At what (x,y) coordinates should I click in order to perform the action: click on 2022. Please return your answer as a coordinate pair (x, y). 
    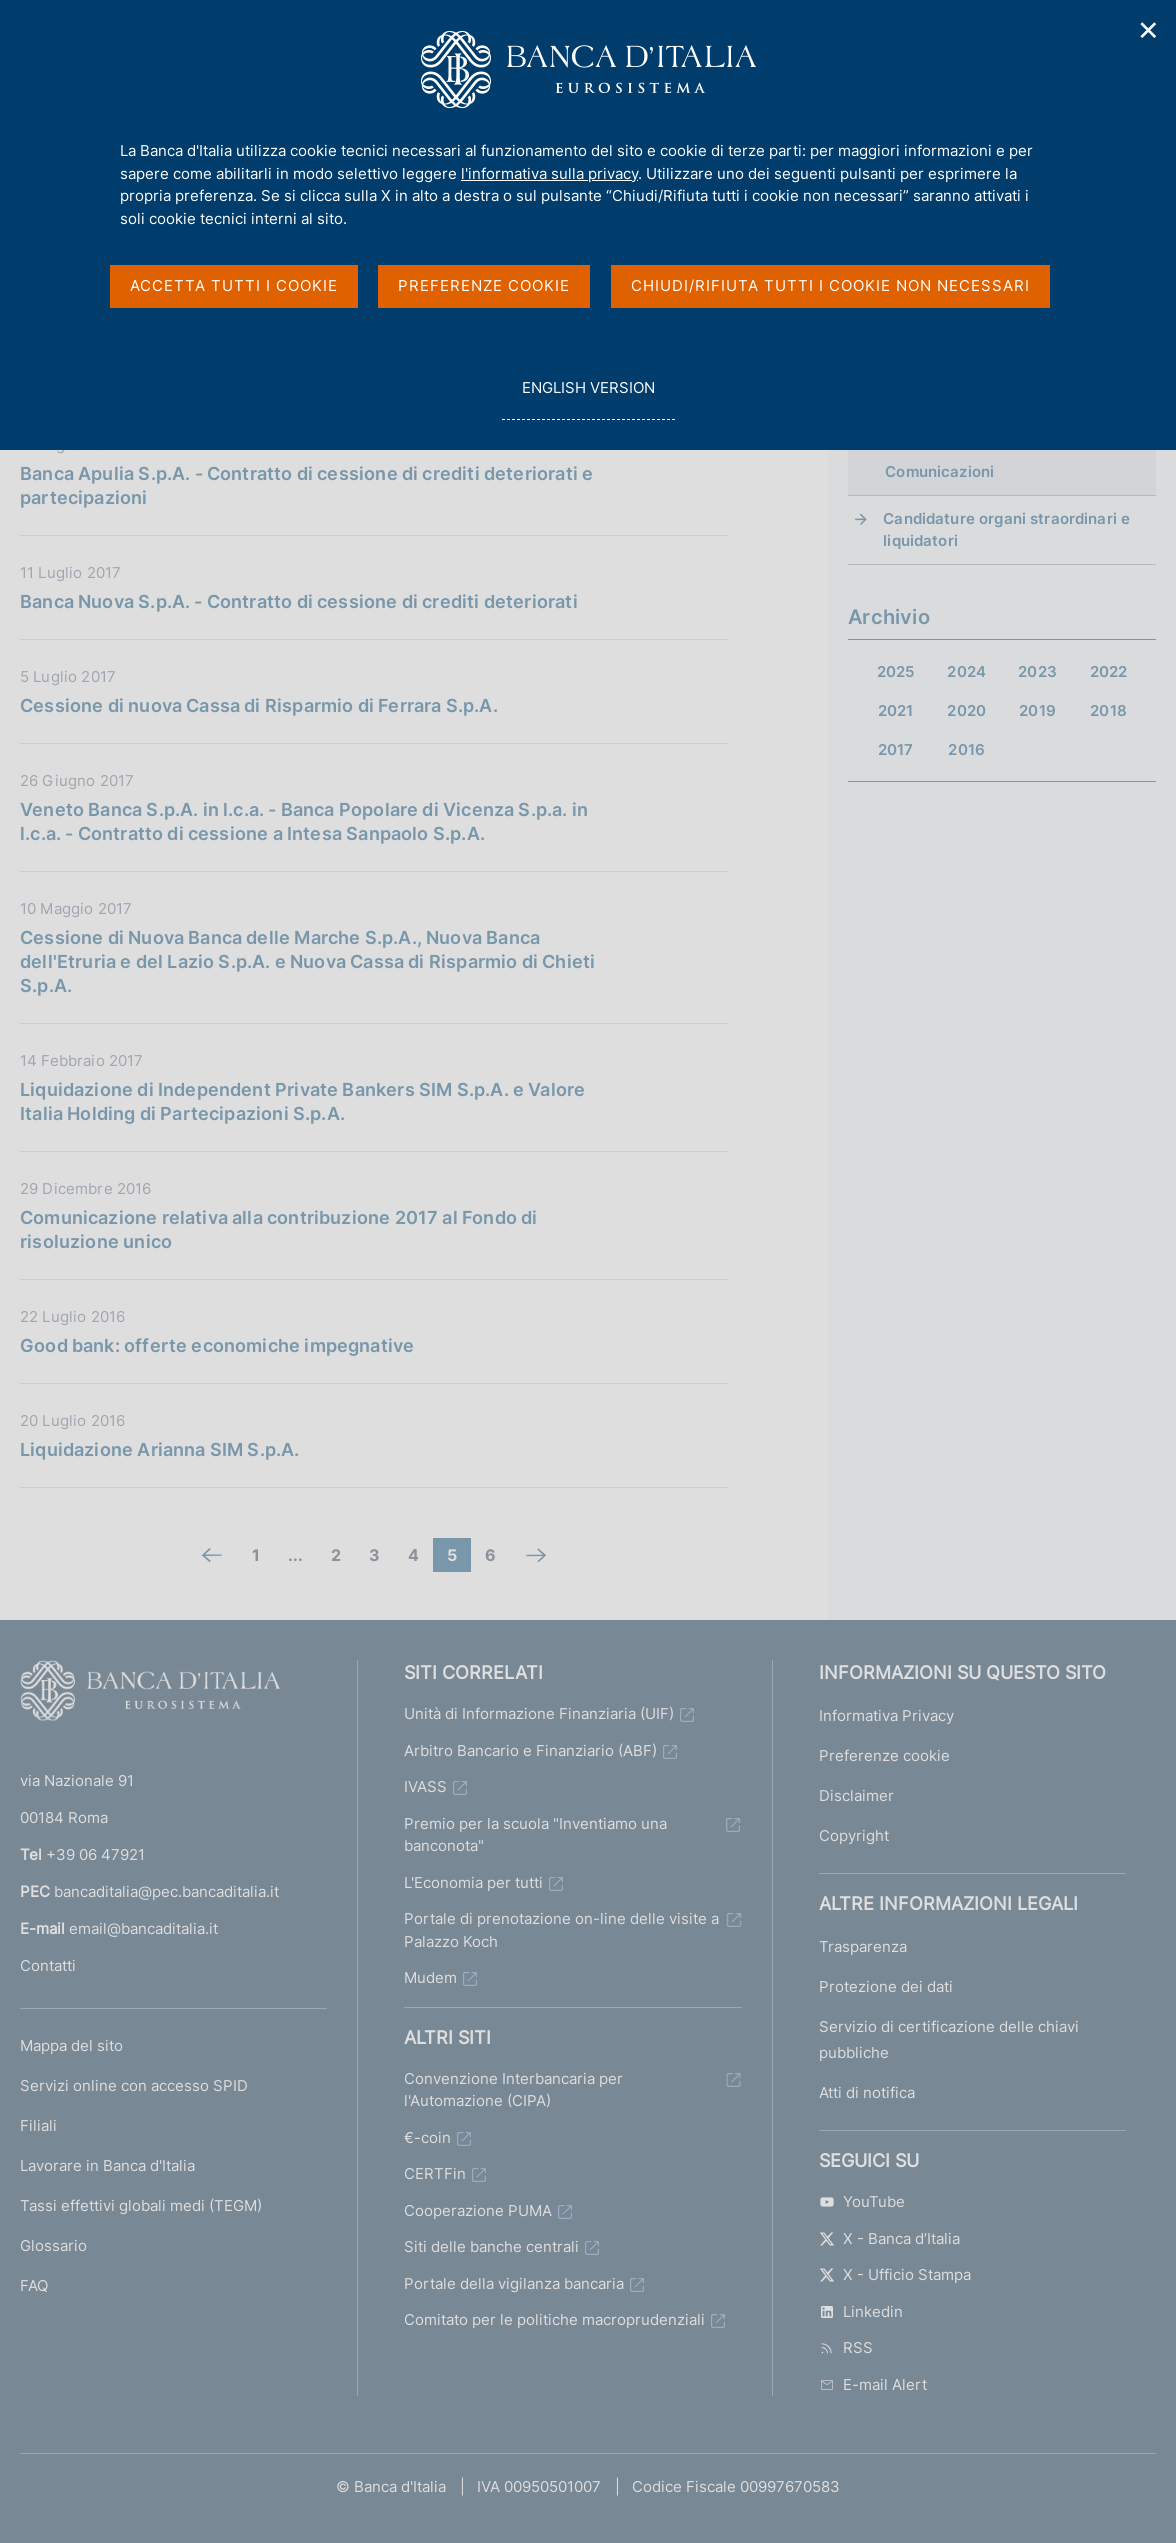
    Looking at the image, I should click on (1109, 671).